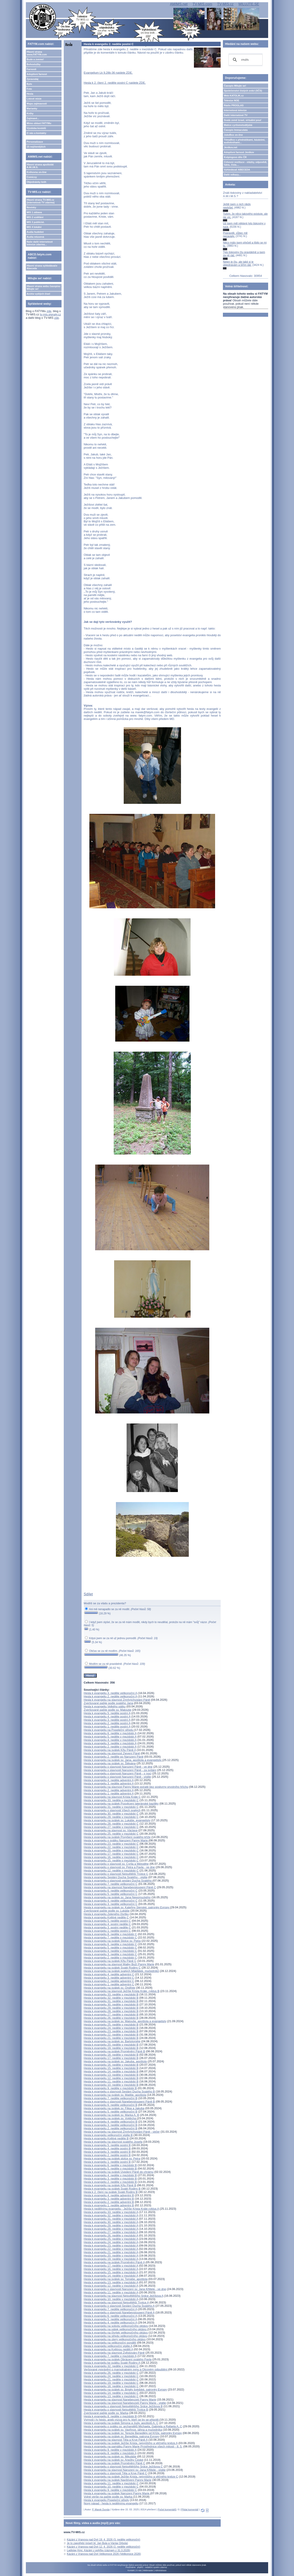 This screenshot has height=2576, width=294. I want to click on Hesla k evangeliu na svátek Stolce sv. Petra, so click(112, 1940).